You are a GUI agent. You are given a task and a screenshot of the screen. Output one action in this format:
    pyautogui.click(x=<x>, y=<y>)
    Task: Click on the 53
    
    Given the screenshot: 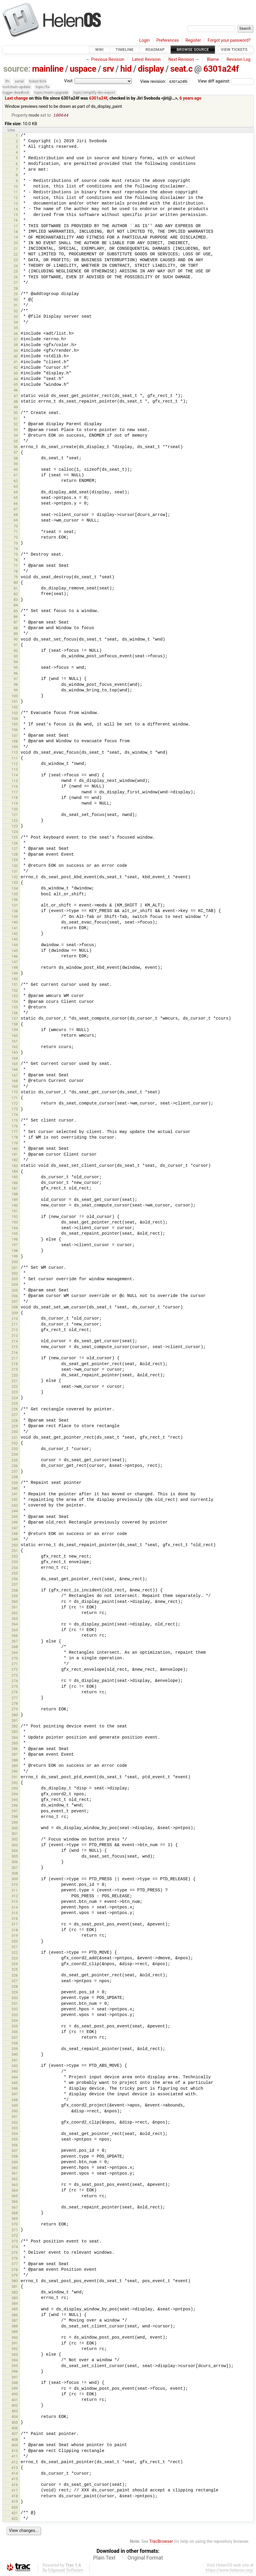 What is the action you would take?
    pyautogui.click(x=16, y=430)
    